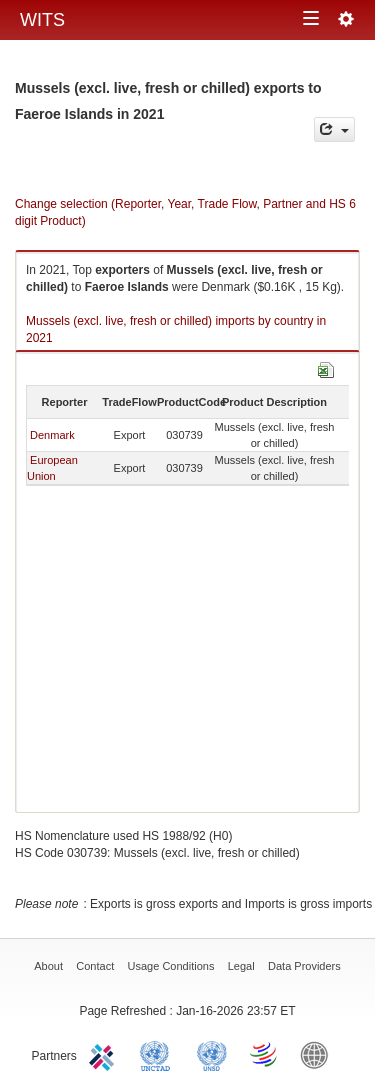  What do you see at coordinates (212, 1054) in the screenshot?
I see `UNSTATS` at bounding box center [212, 1054].